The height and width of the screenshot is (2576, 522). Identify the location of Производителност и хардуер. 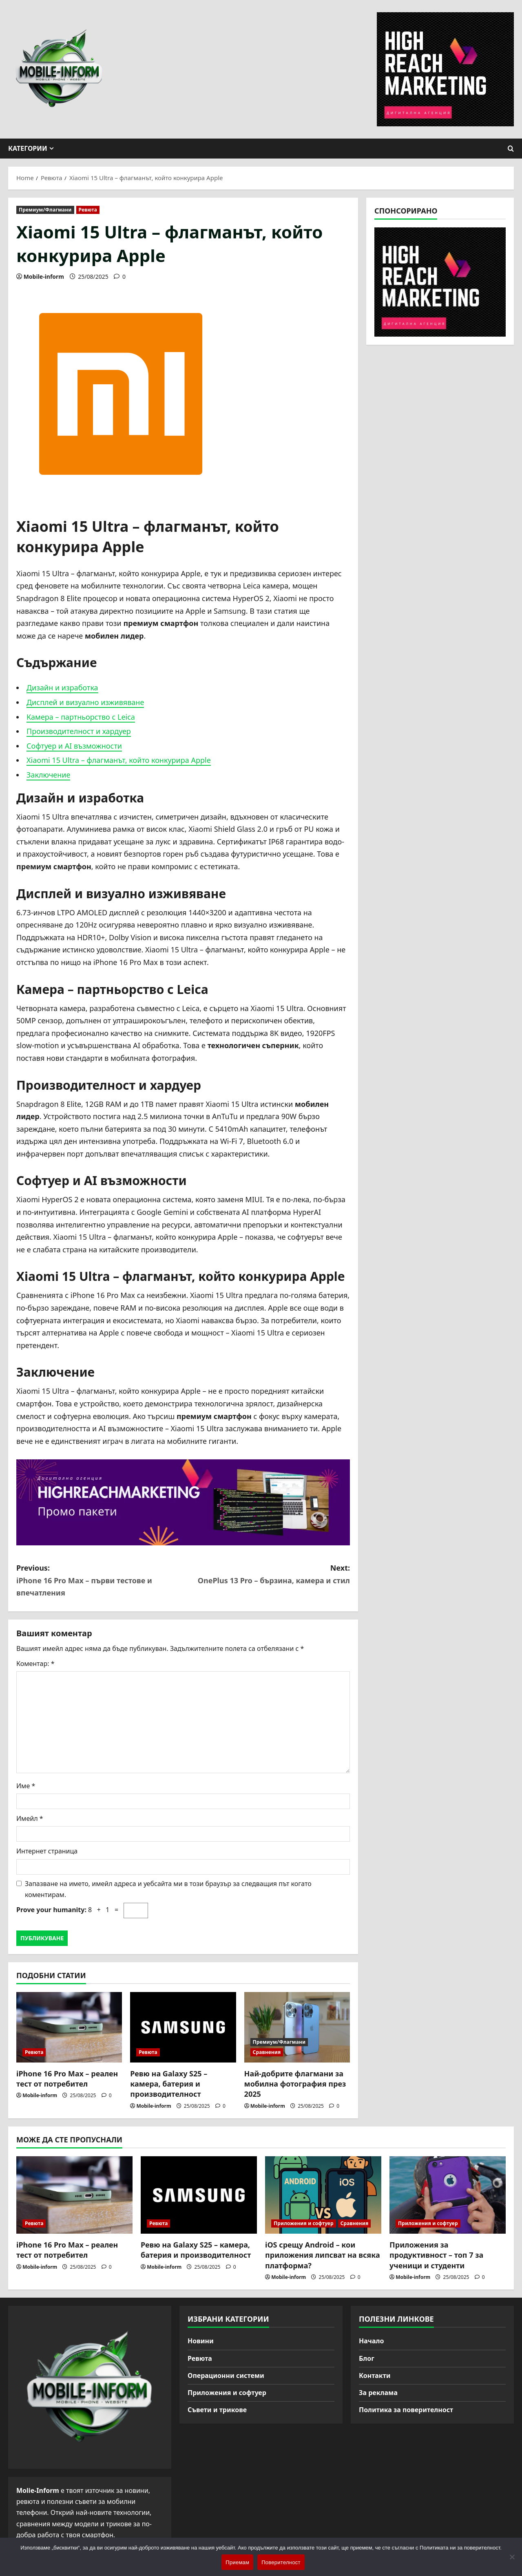
(79, 731).